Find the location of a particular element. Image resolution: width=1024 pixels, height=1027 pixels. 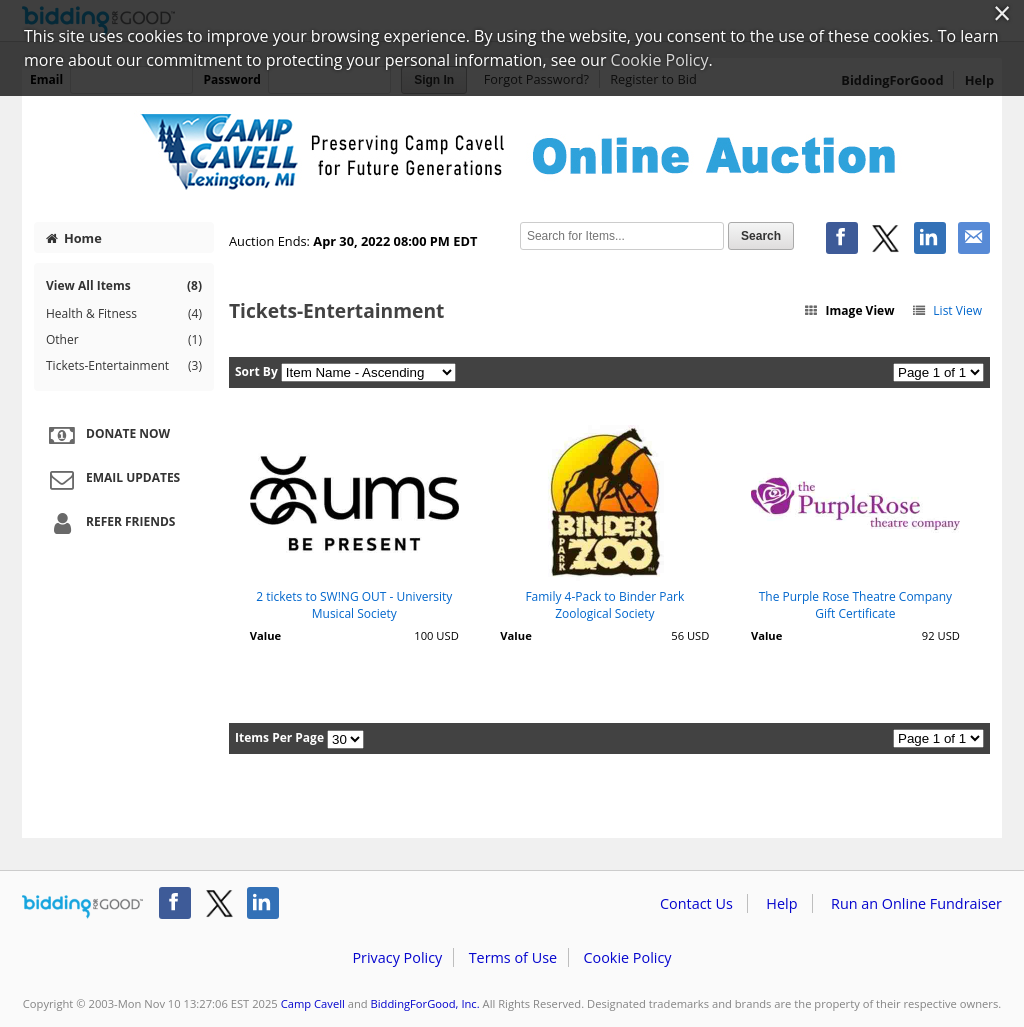

BiddingForGood, Inc. is located at coordinates (425, 1003).